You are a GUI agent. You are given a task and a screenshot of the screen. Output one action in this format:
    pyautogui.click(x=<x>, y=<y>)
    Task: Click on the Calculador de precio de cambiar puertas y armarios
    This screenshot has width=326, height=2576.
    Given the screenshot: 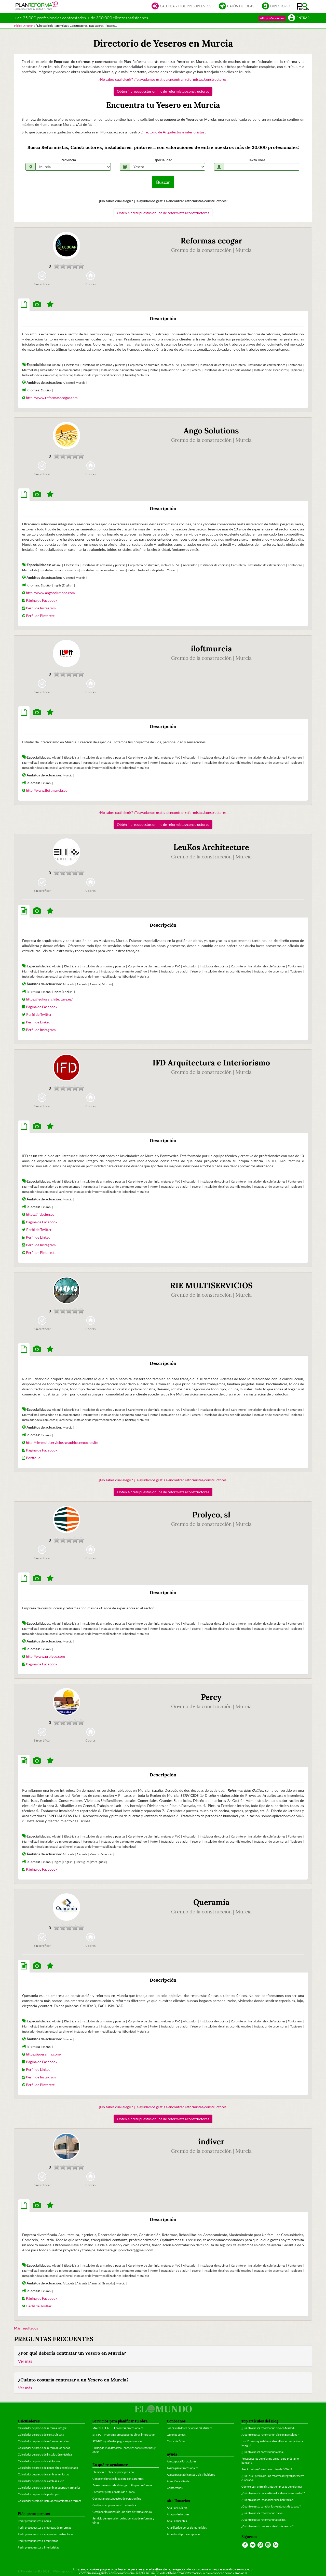 What is the action you would take?
    pyautogui.click(x=49, y=2487)
    